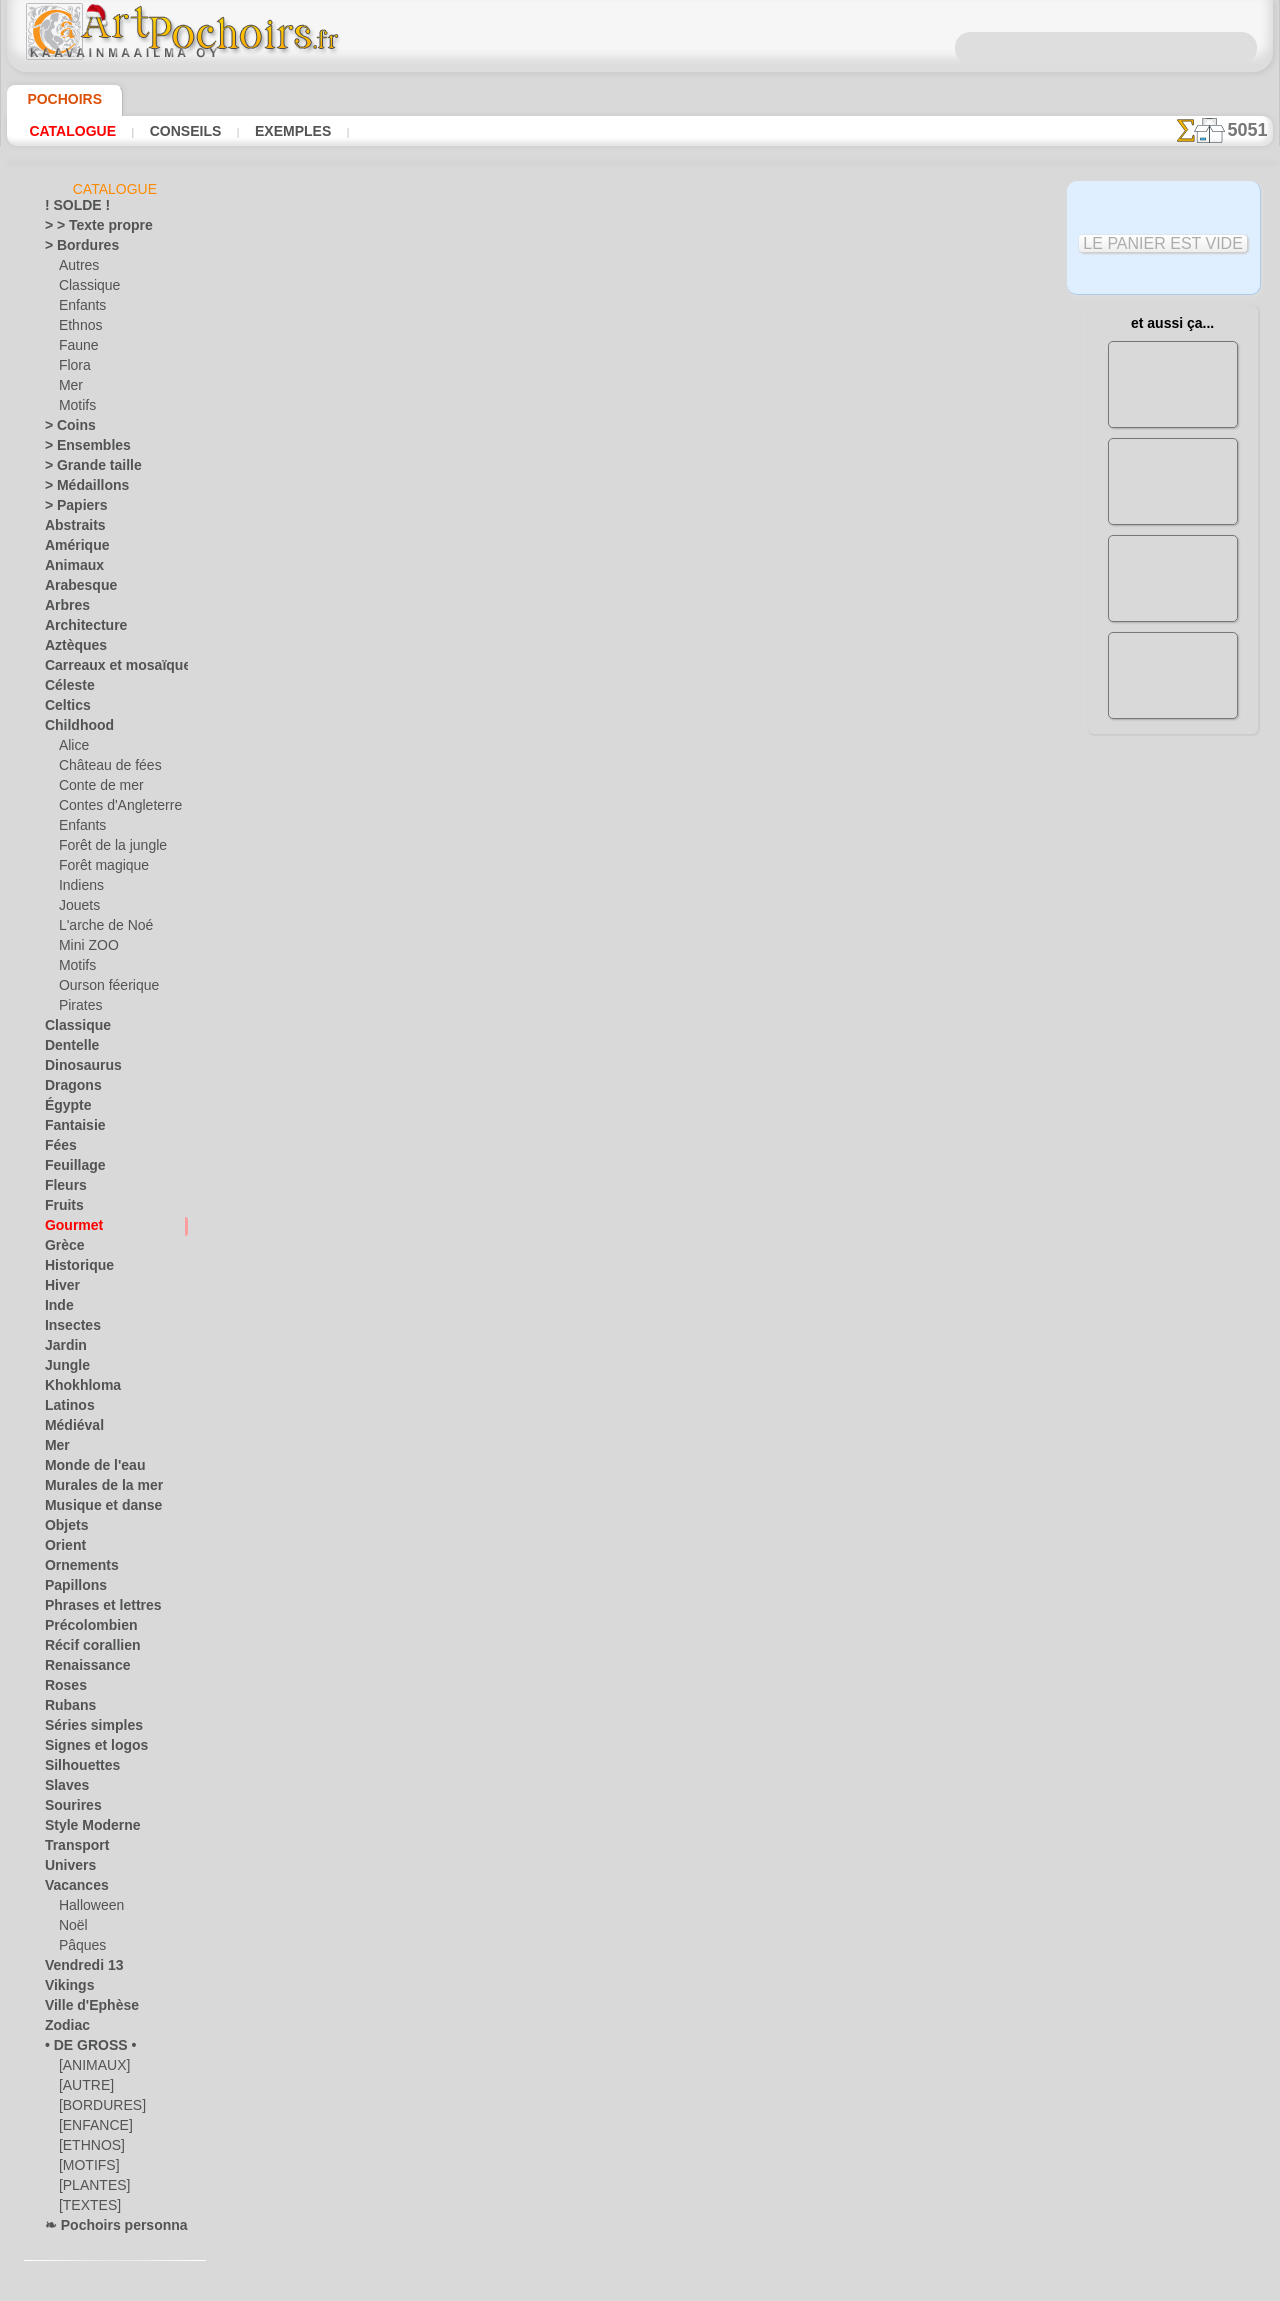 This screenshot has width=1280, height=2301. Describe the element at coordinates (71, 529) in the screenshot. I see `Abstraits` at that location.